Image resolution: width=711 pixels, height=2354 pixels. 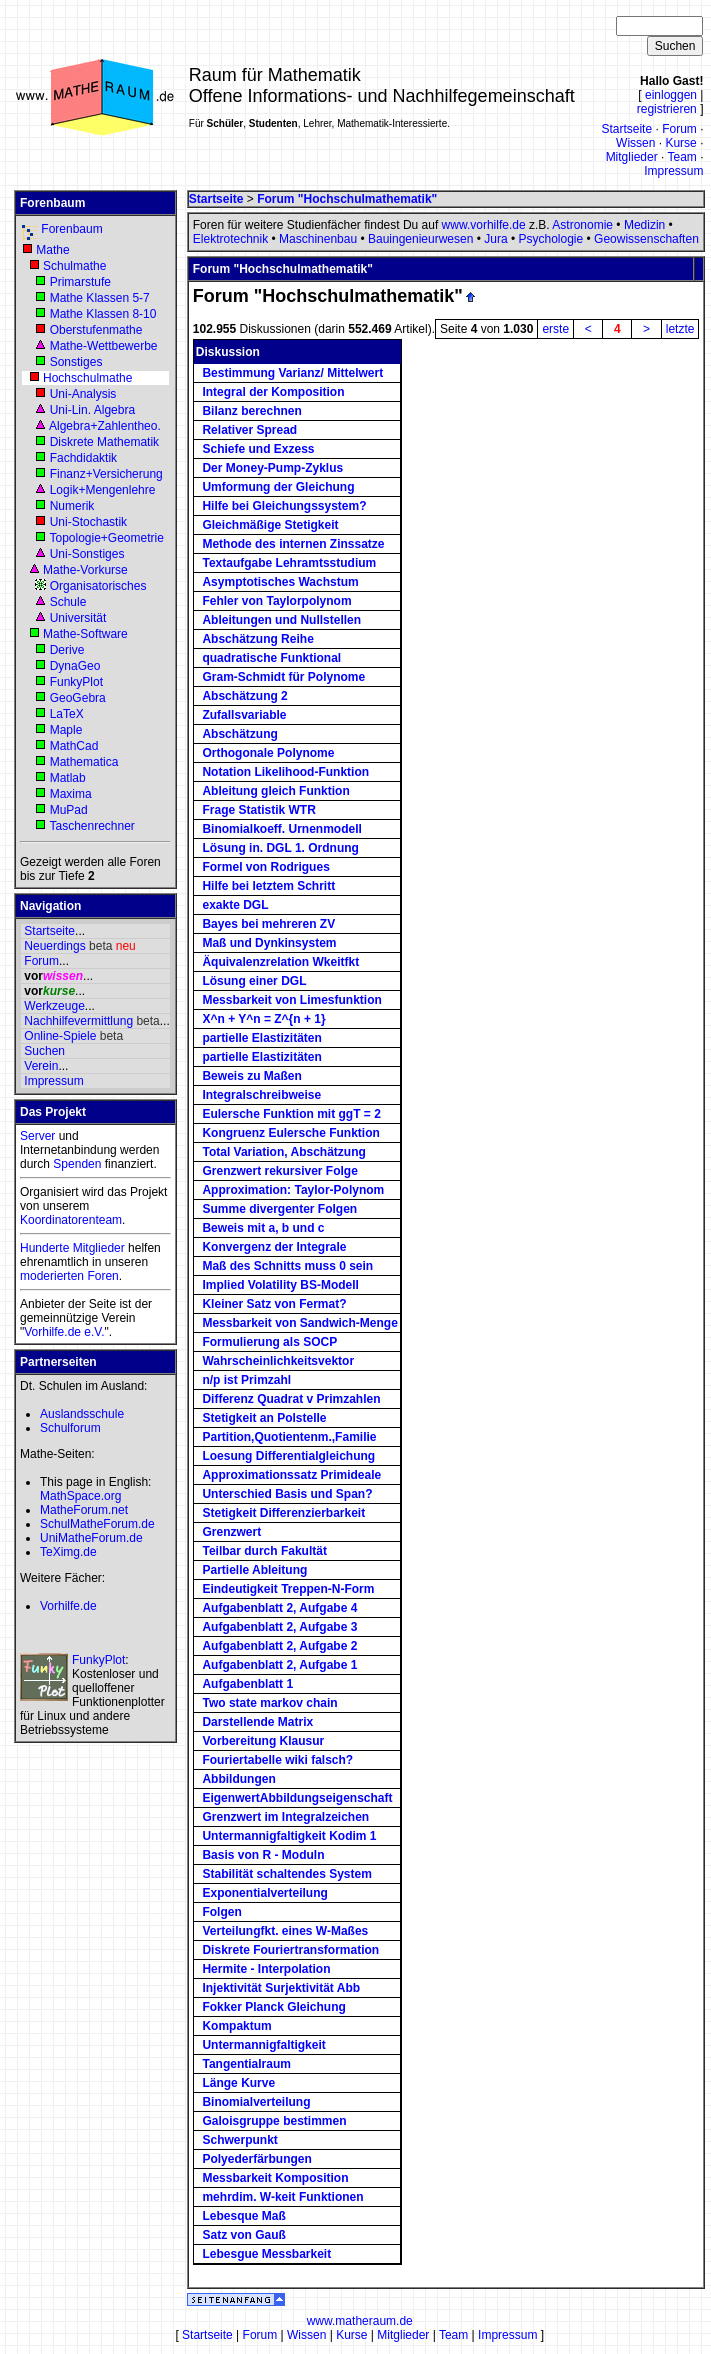 What do you see at coordinates (96, 330) in the screenshot?
I see `Oberstufenmathe` at bounding box center [96, 330].